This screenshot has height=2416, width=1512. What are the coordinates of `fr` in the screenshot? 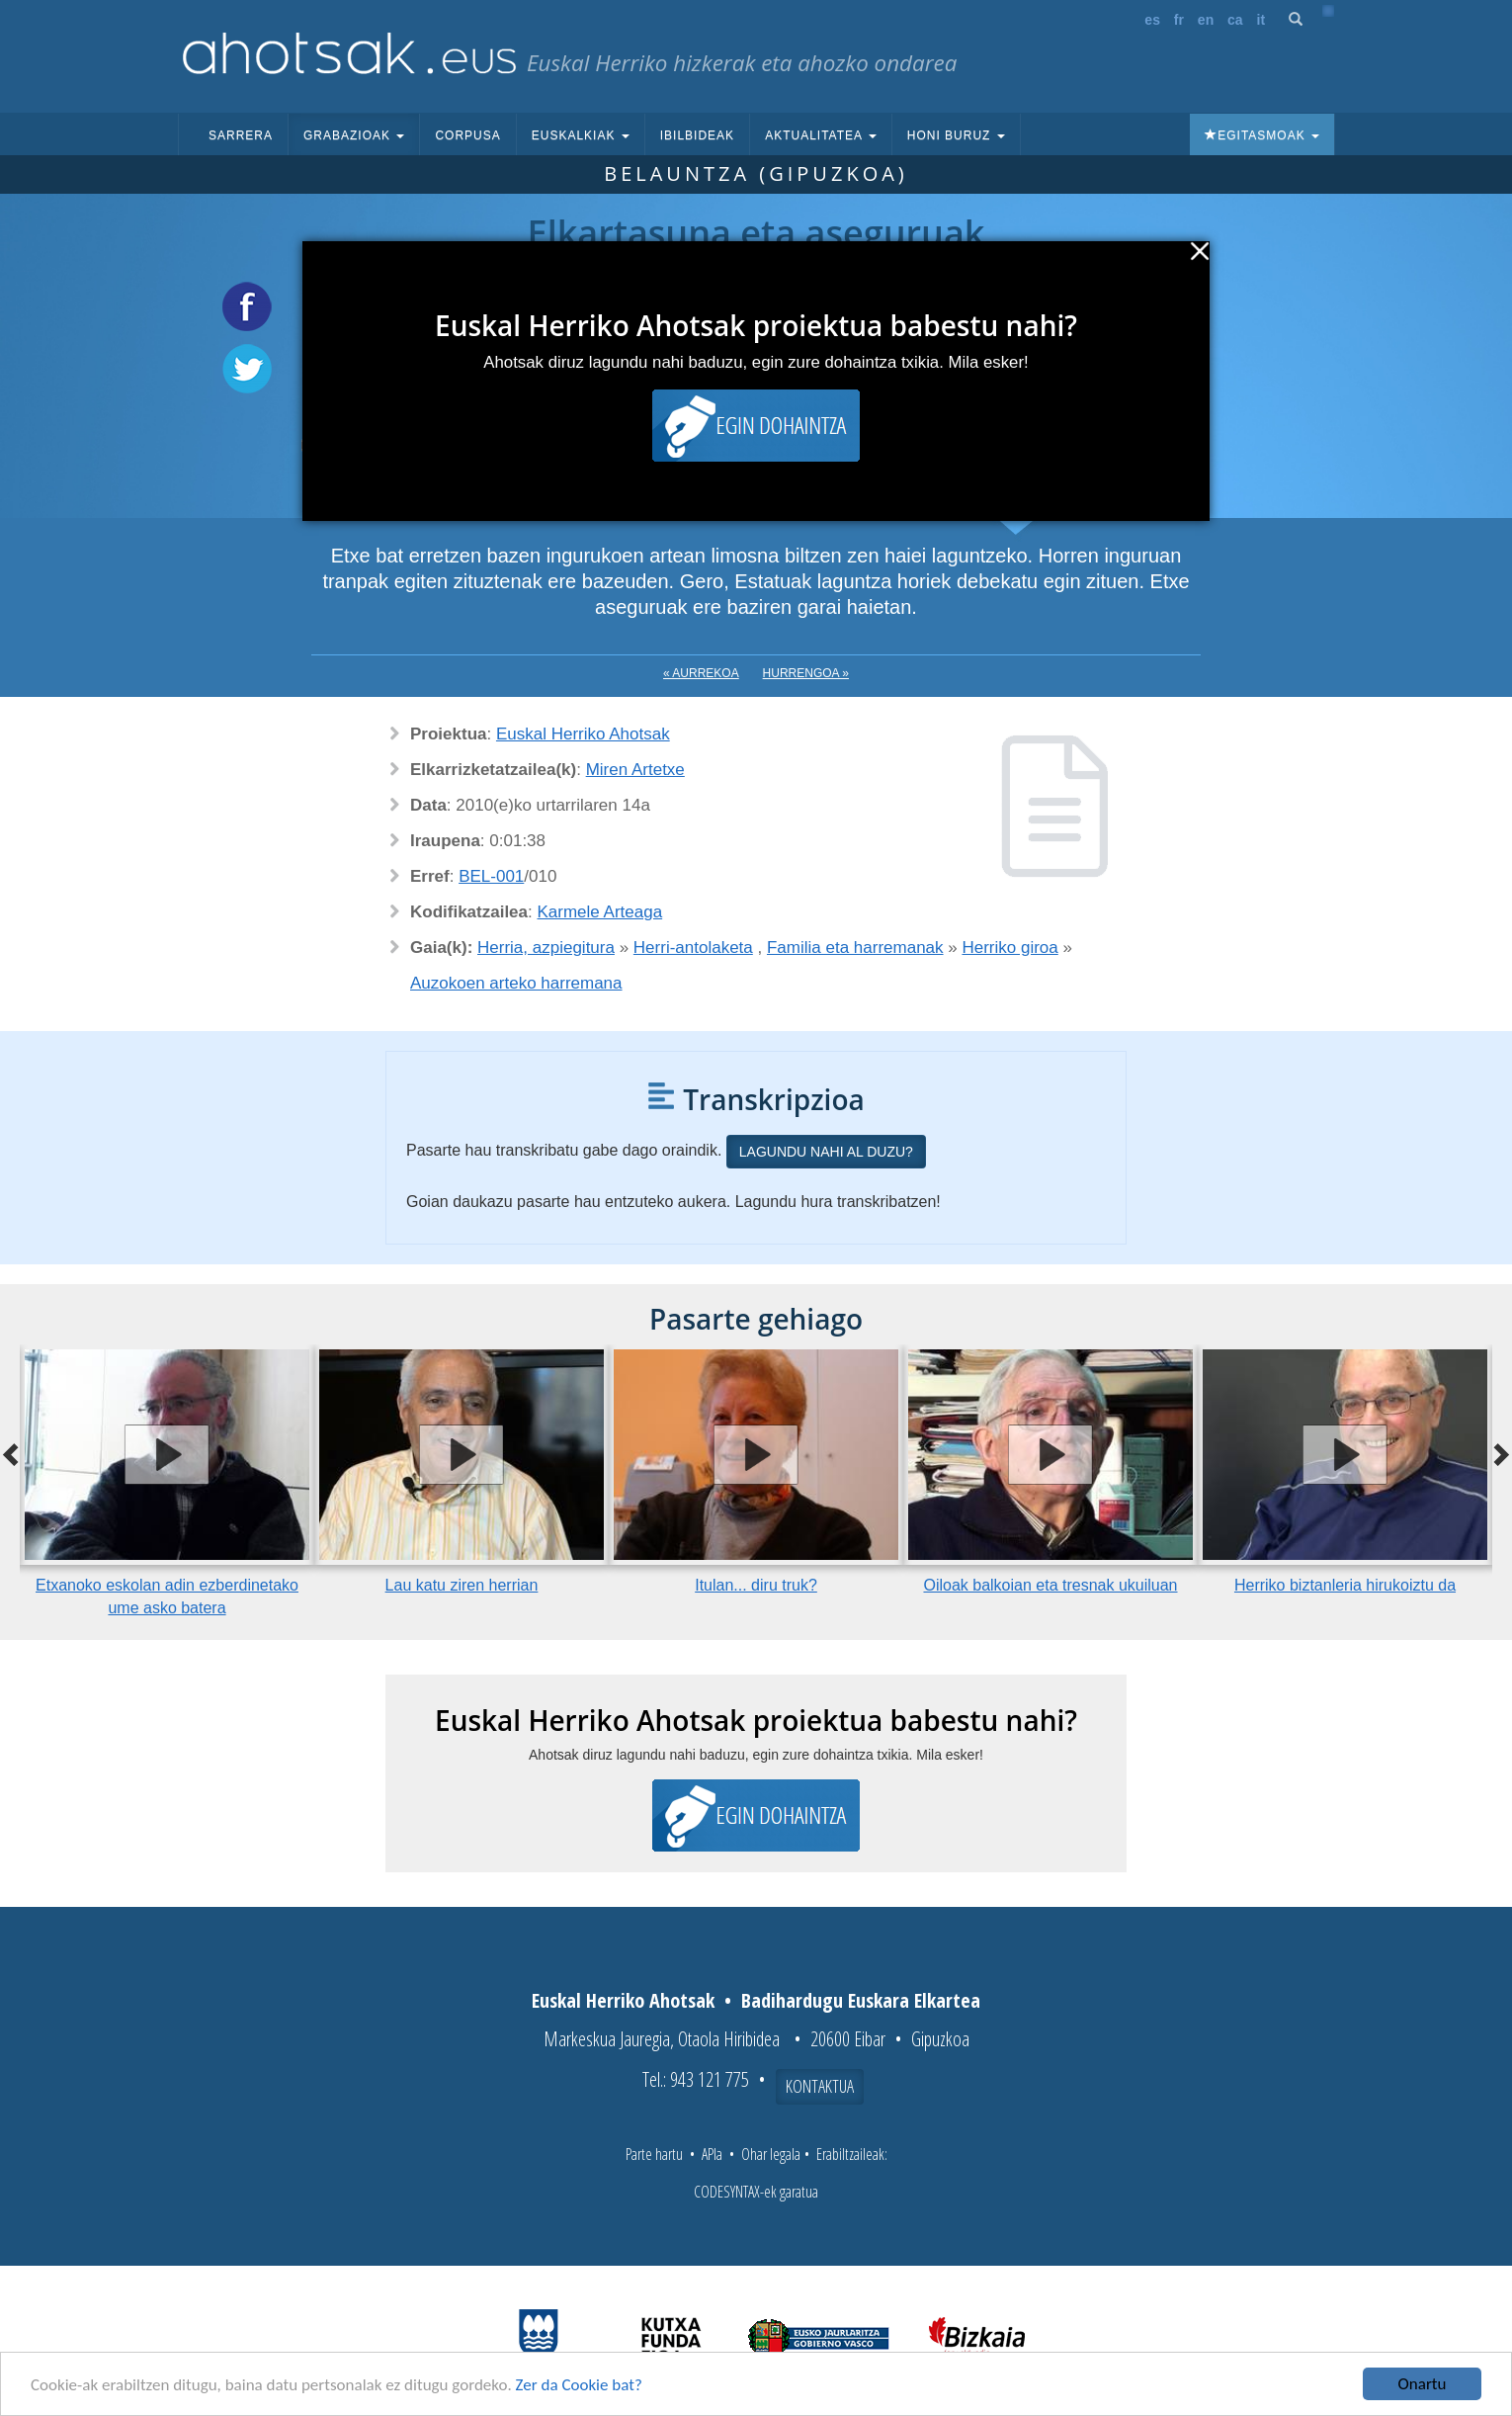 It's located at (1179, 20).